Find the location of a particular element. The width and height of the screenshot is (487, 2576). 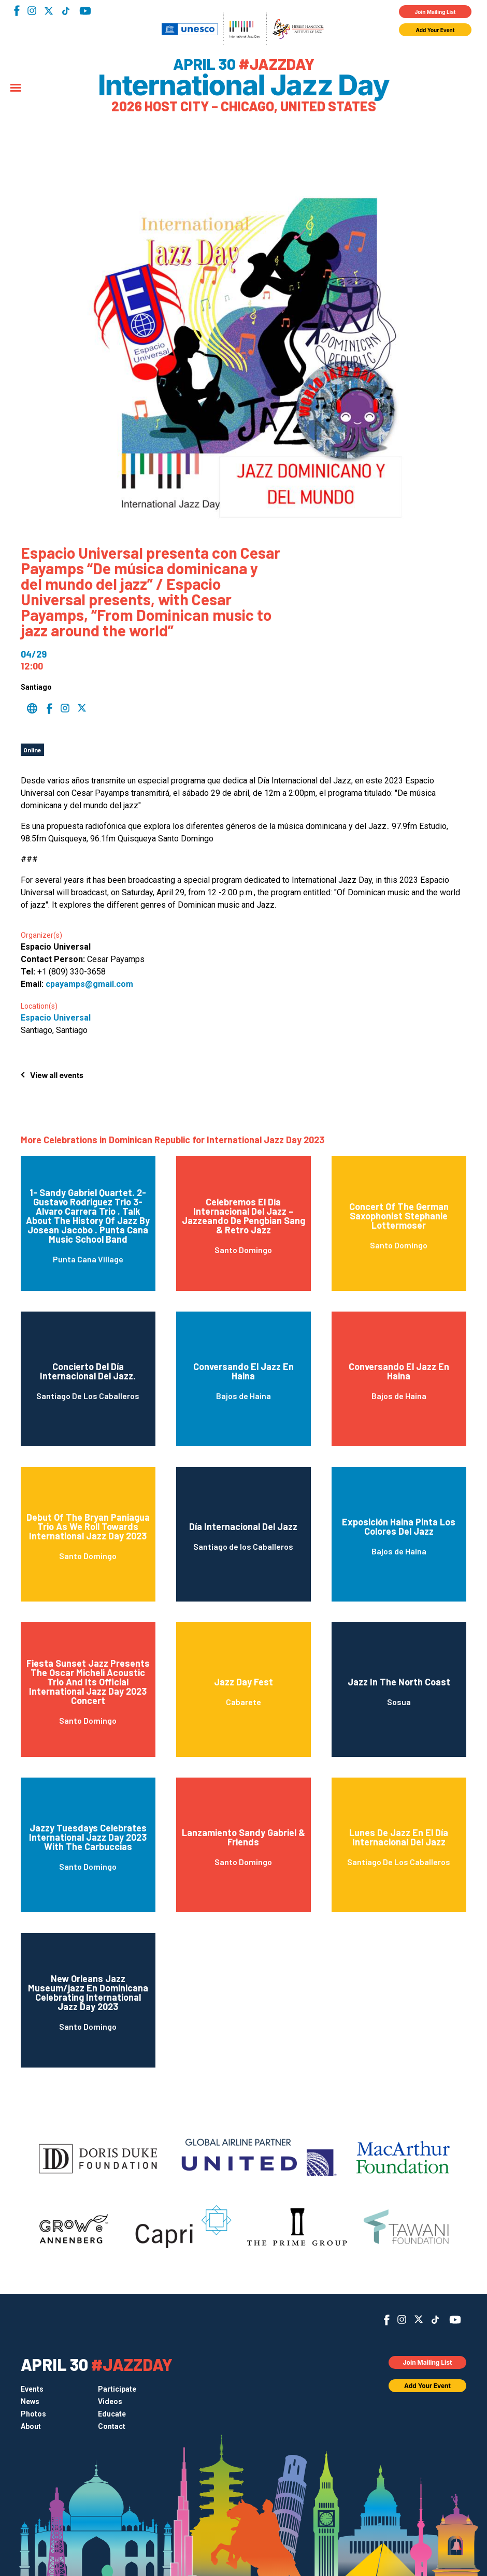

News is located at coordinates (30, 2401).